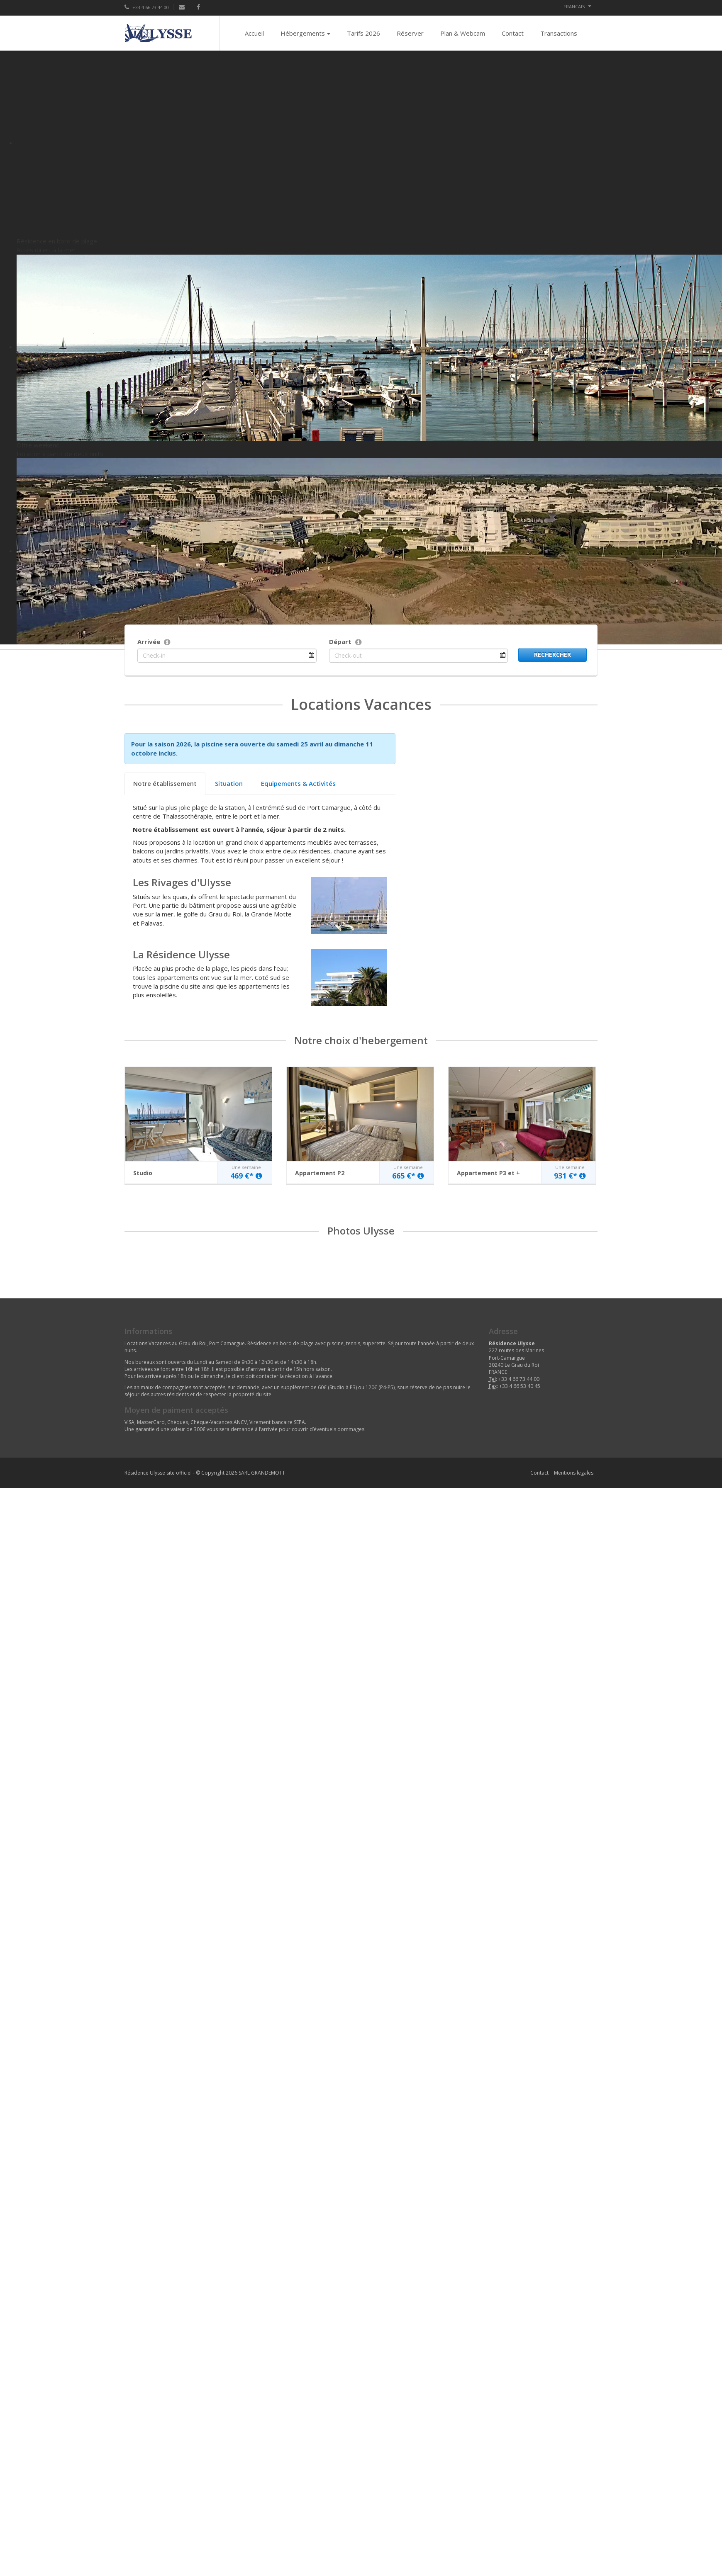  What do you see at coordinates (340, 641) in the screenshot?
I see `Départ` at bounding box center [340, 641].